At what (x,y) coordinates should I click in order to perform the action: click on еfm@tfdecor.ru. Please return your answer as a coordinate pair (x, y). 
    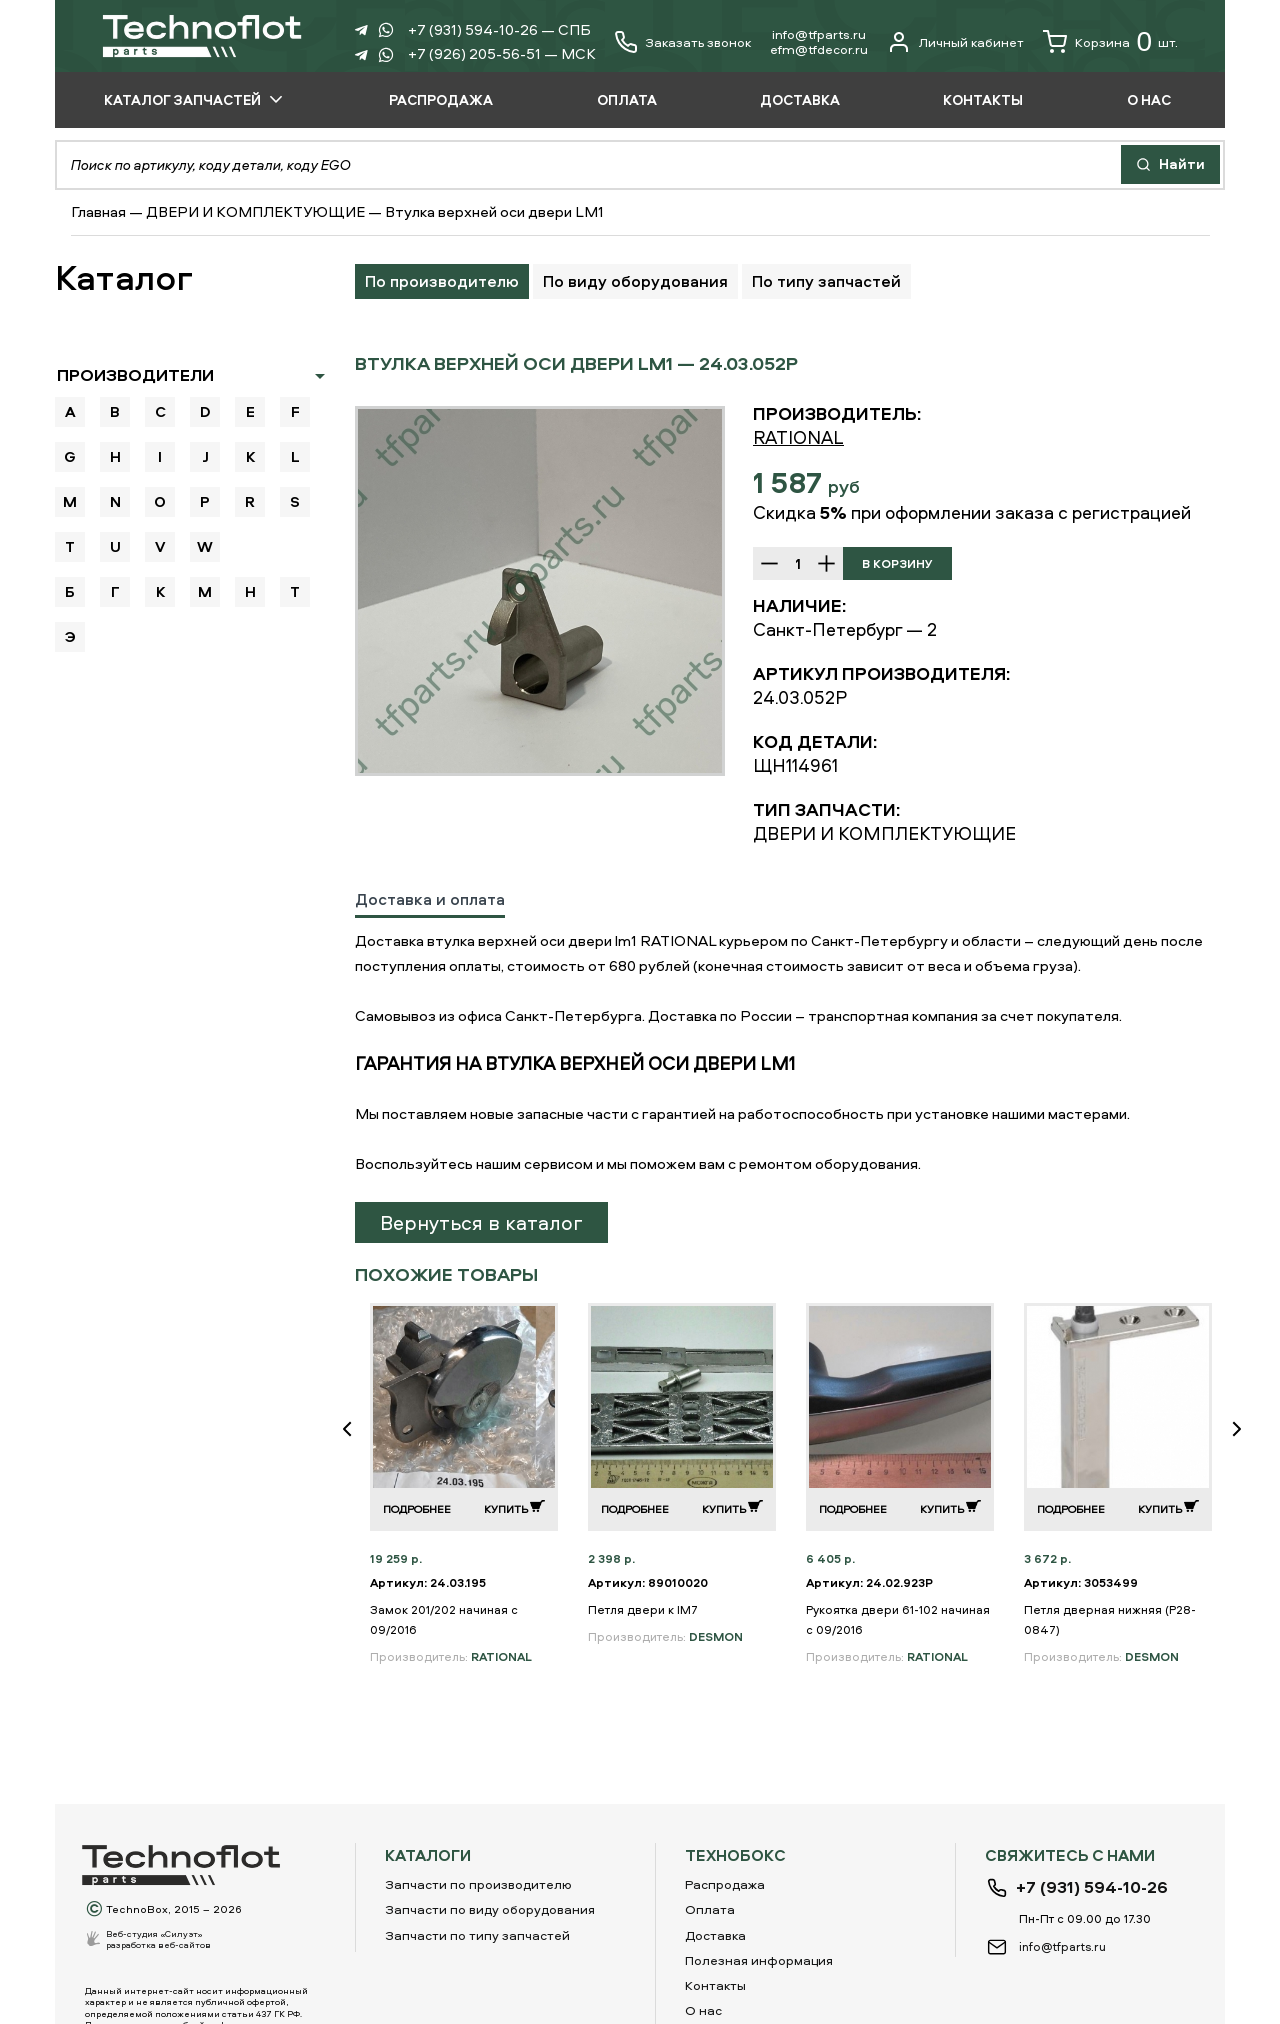
    Looking at the image, I should click on (819, 49).